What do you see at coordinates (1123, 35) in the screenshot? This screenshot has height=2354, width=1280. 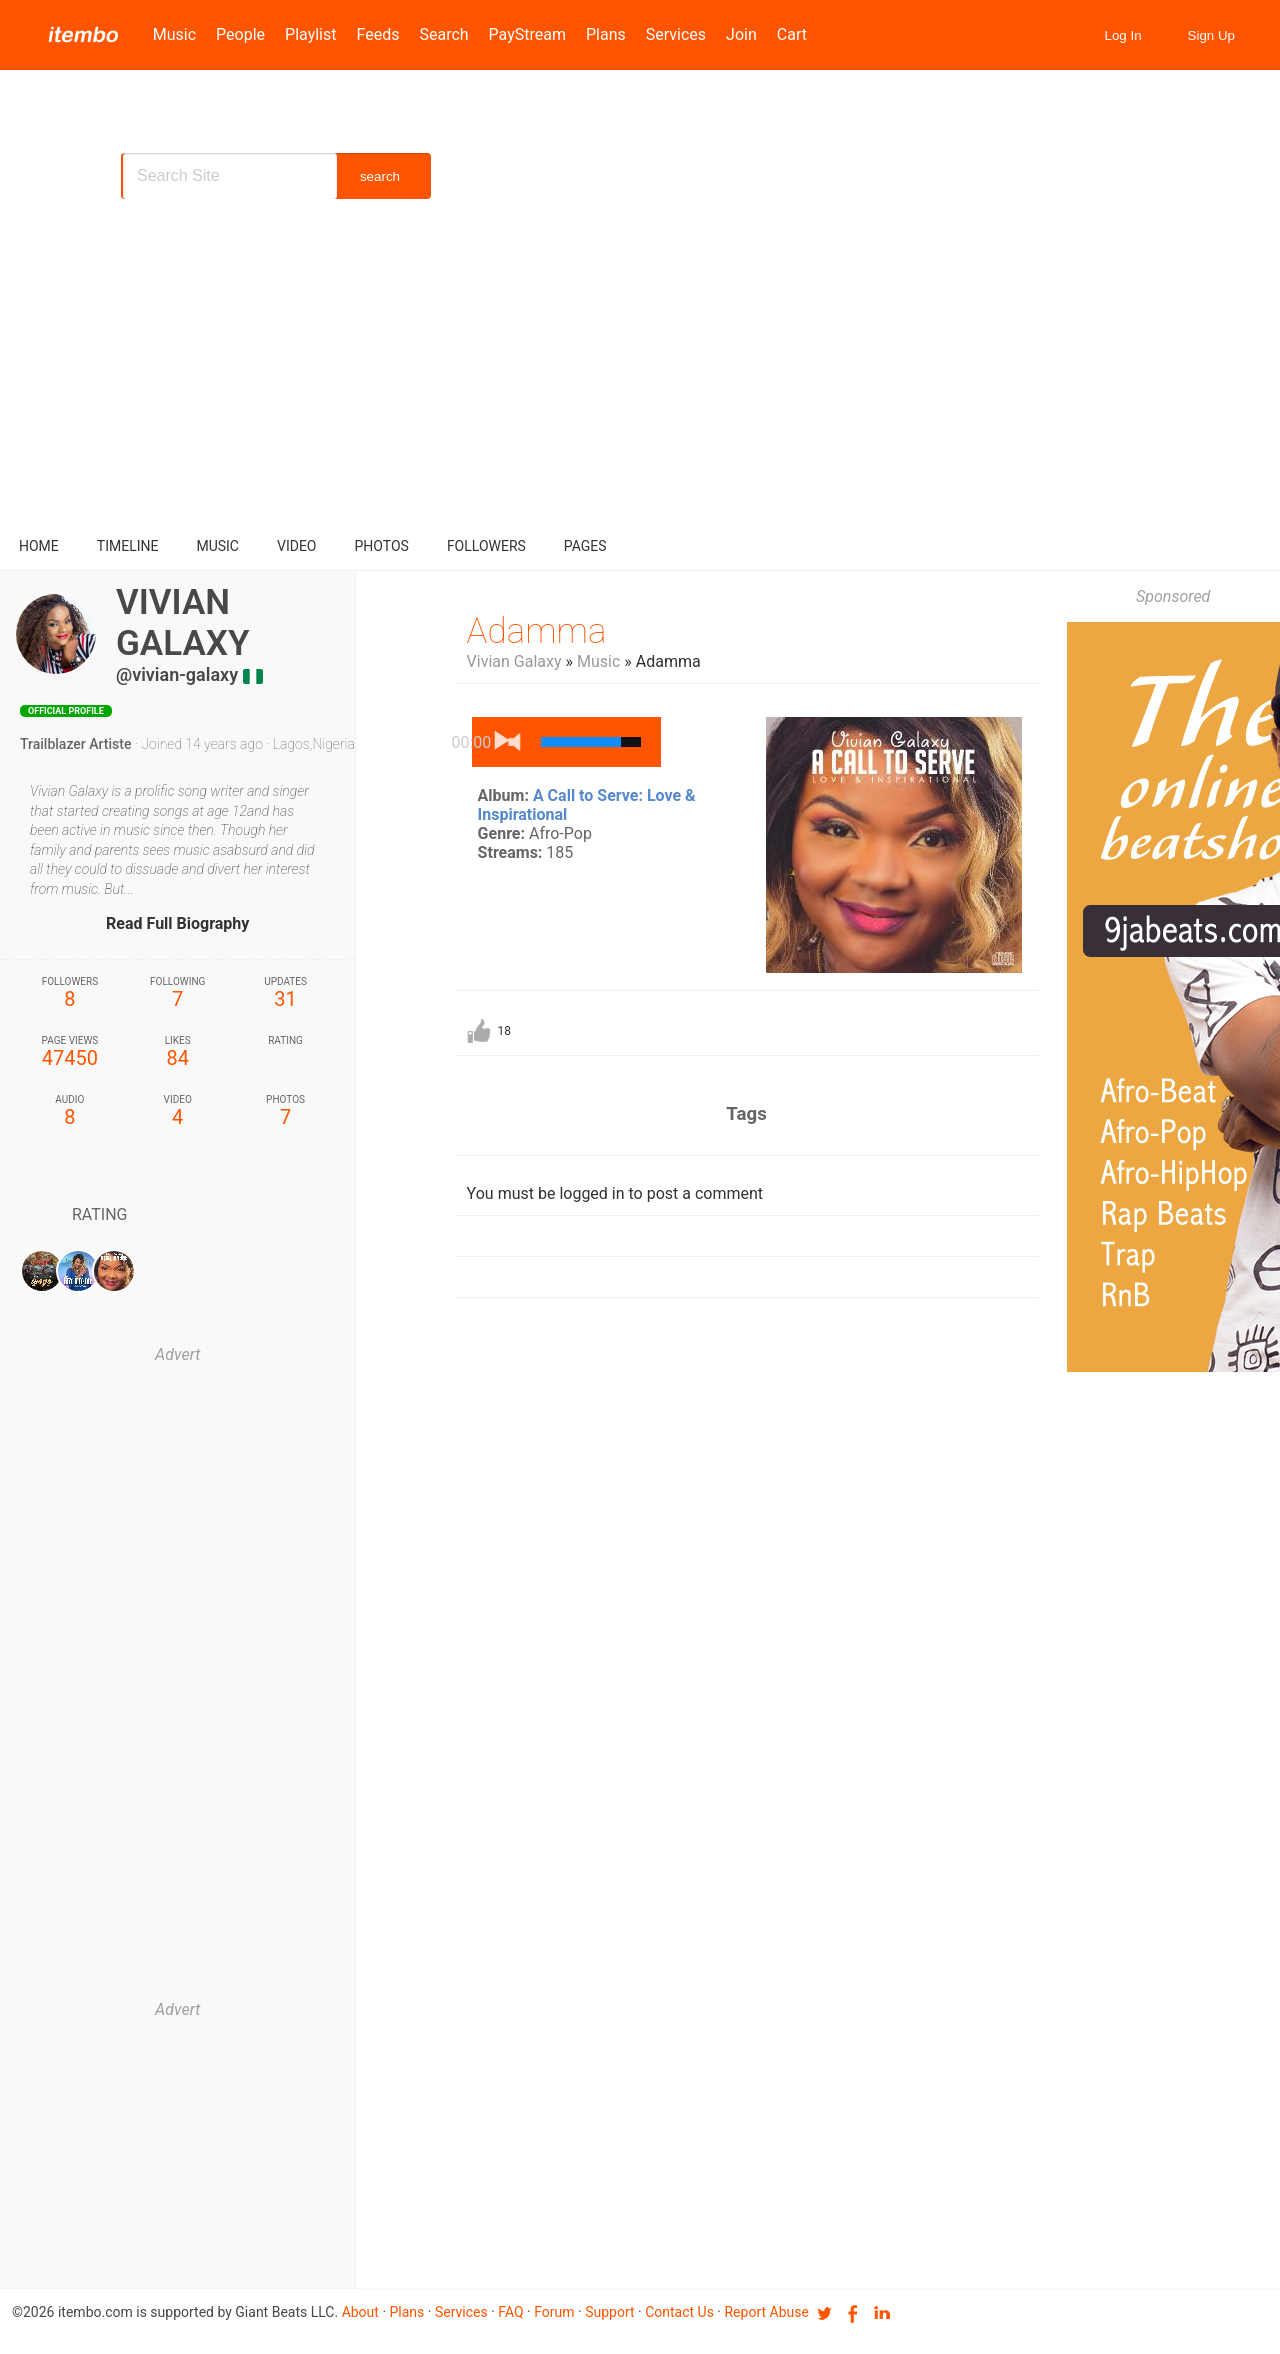 I see `Log In` at bounding box center [1123, 35].